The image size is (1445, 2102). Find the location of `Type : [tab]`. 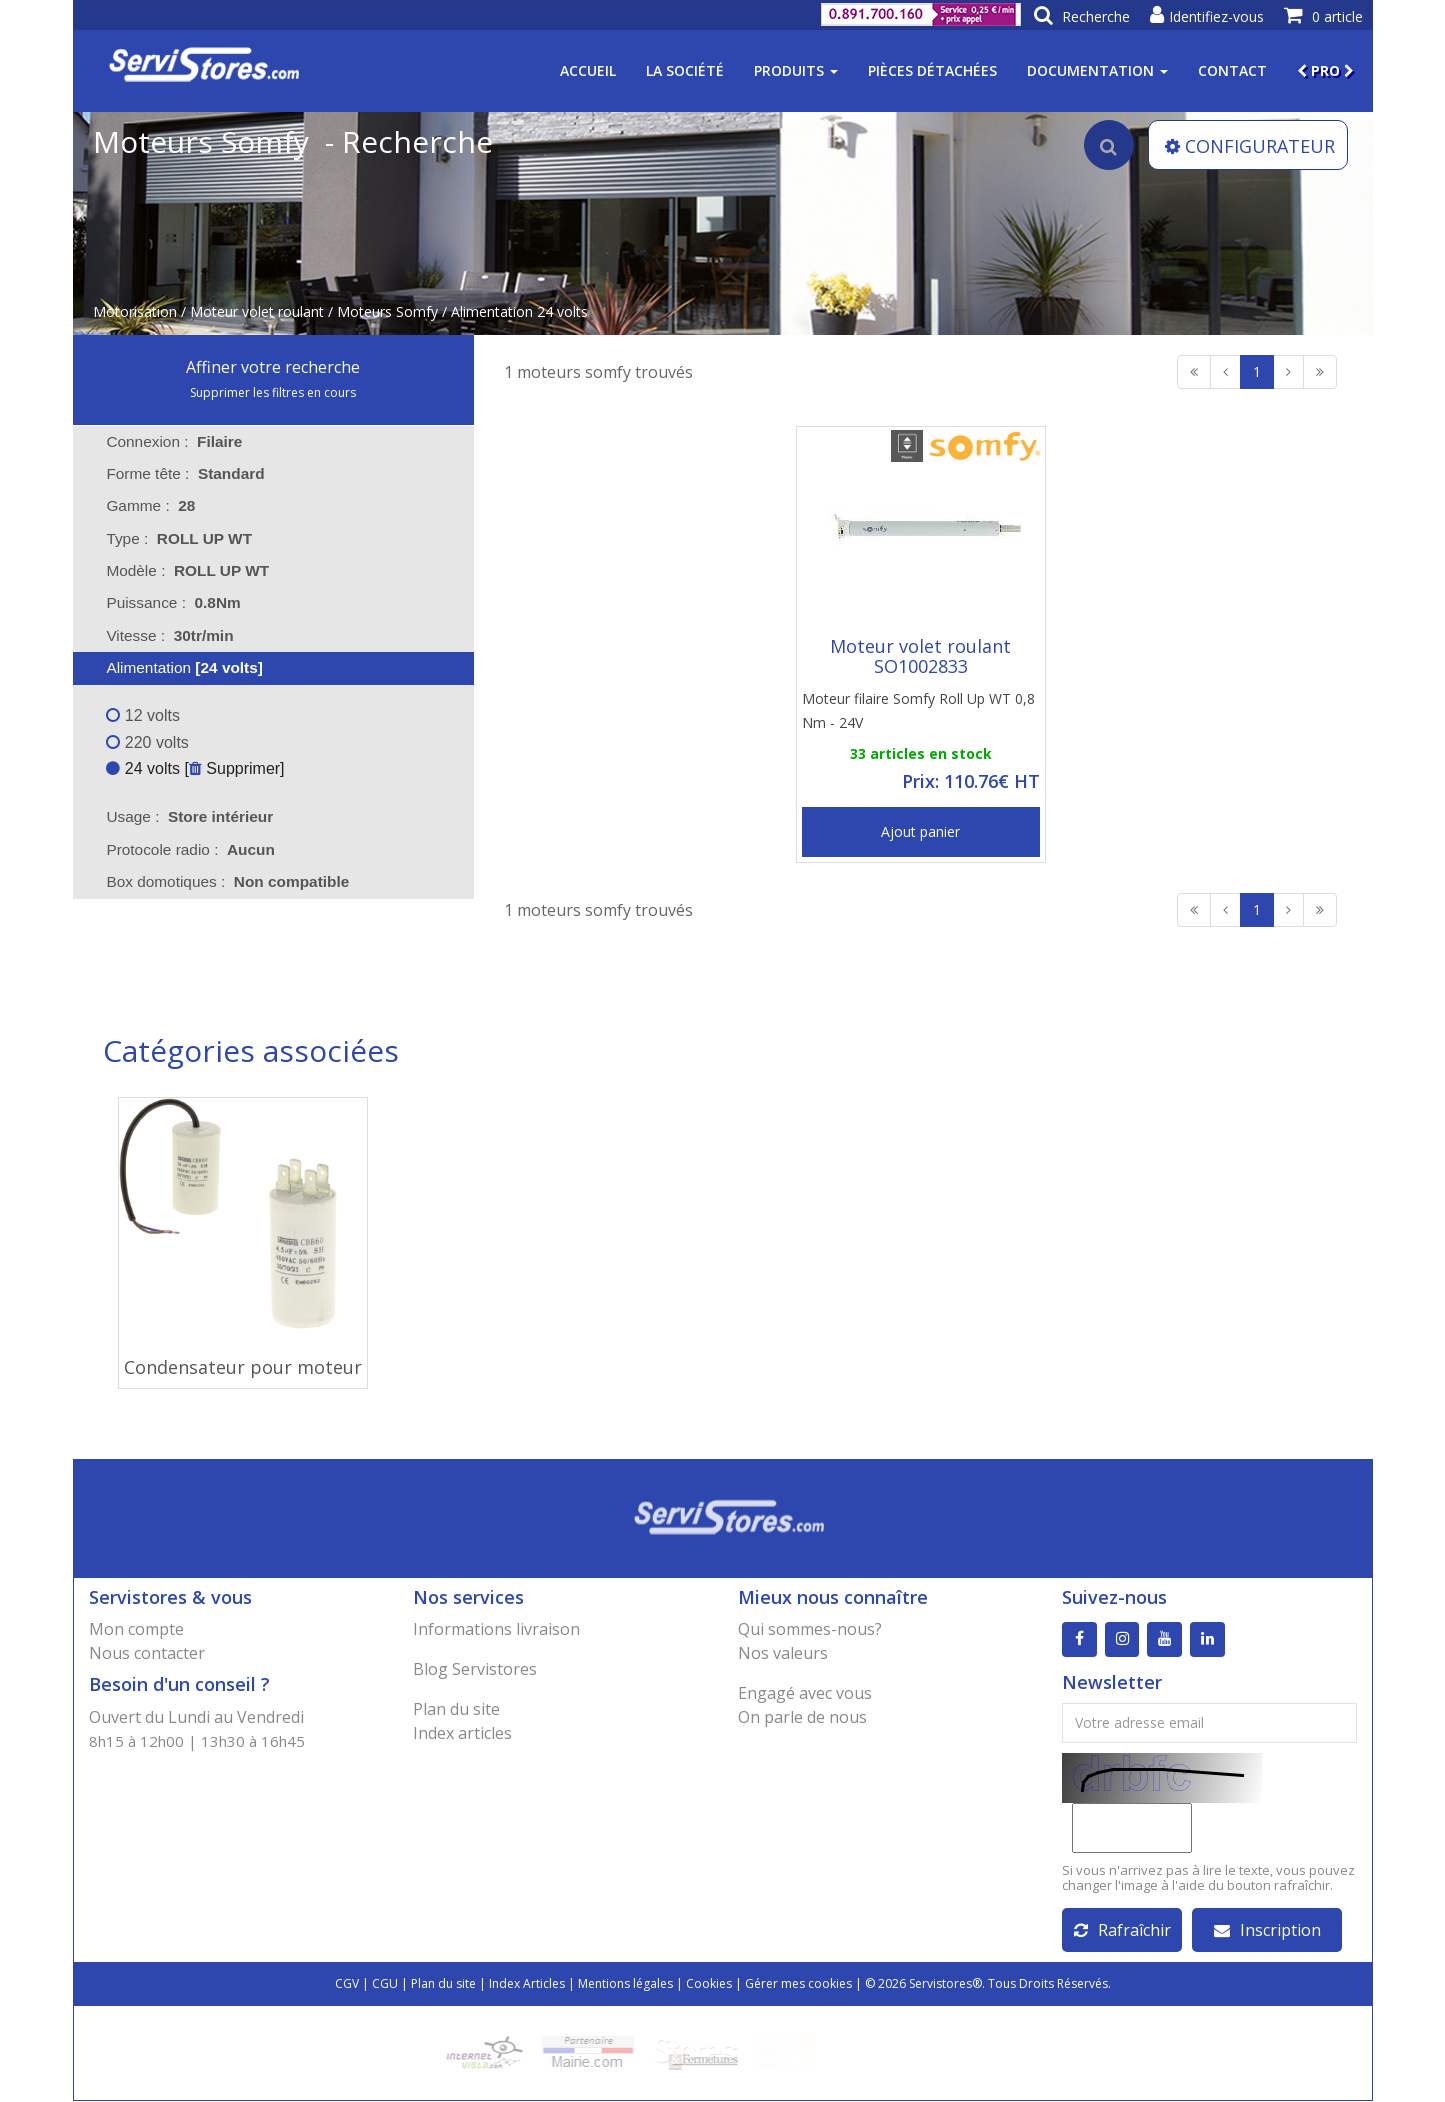

Type : [tab] is located at coordinates (179, 538).